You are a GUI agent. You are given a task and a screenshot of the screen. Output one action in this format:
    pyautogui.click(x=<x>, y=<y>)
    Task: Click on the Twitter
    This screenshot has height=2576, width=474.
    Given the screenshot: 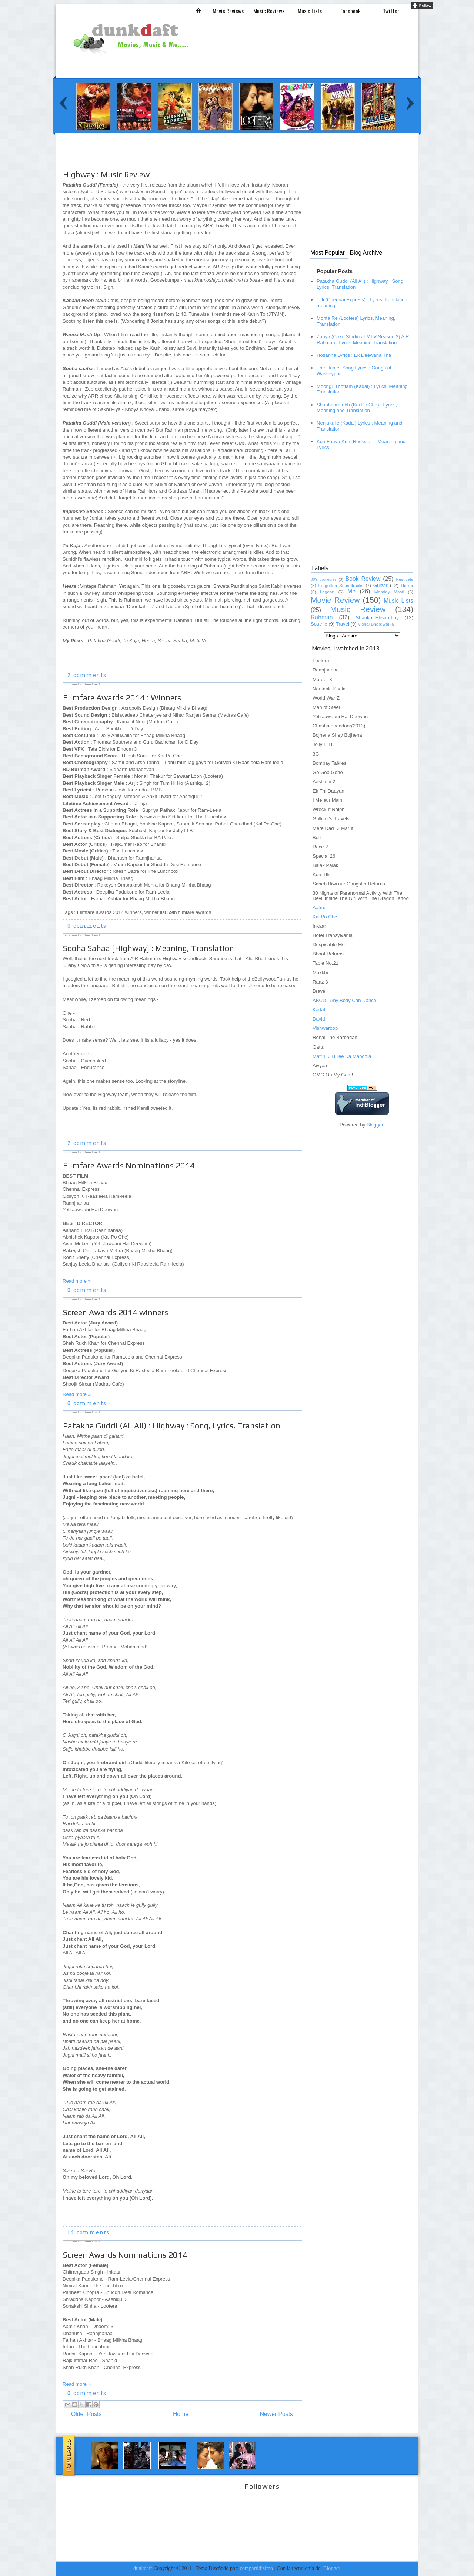 What is the action you would take?
    pyautogui.click(x=391, y=11)
    